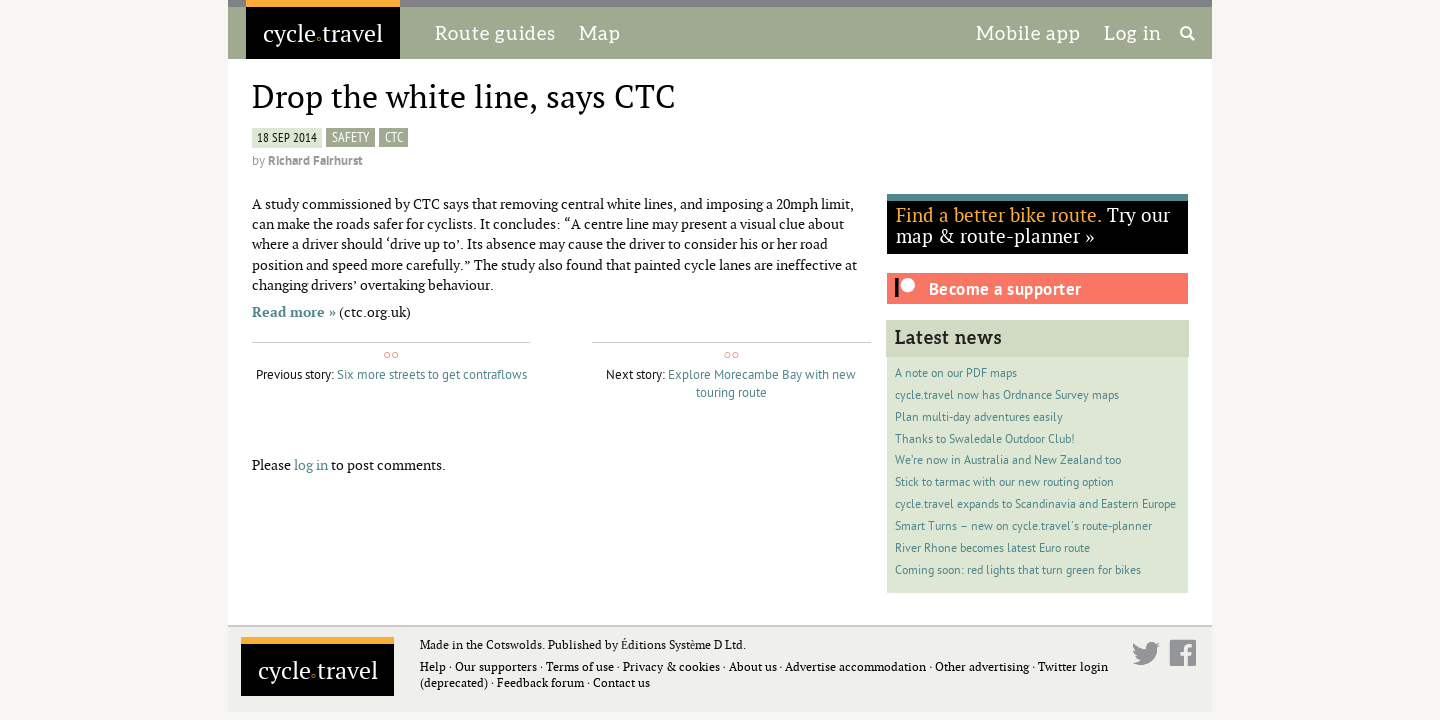  Describe the element at coordinates (311, 464) in the screenshot. I see `log in` at that location.